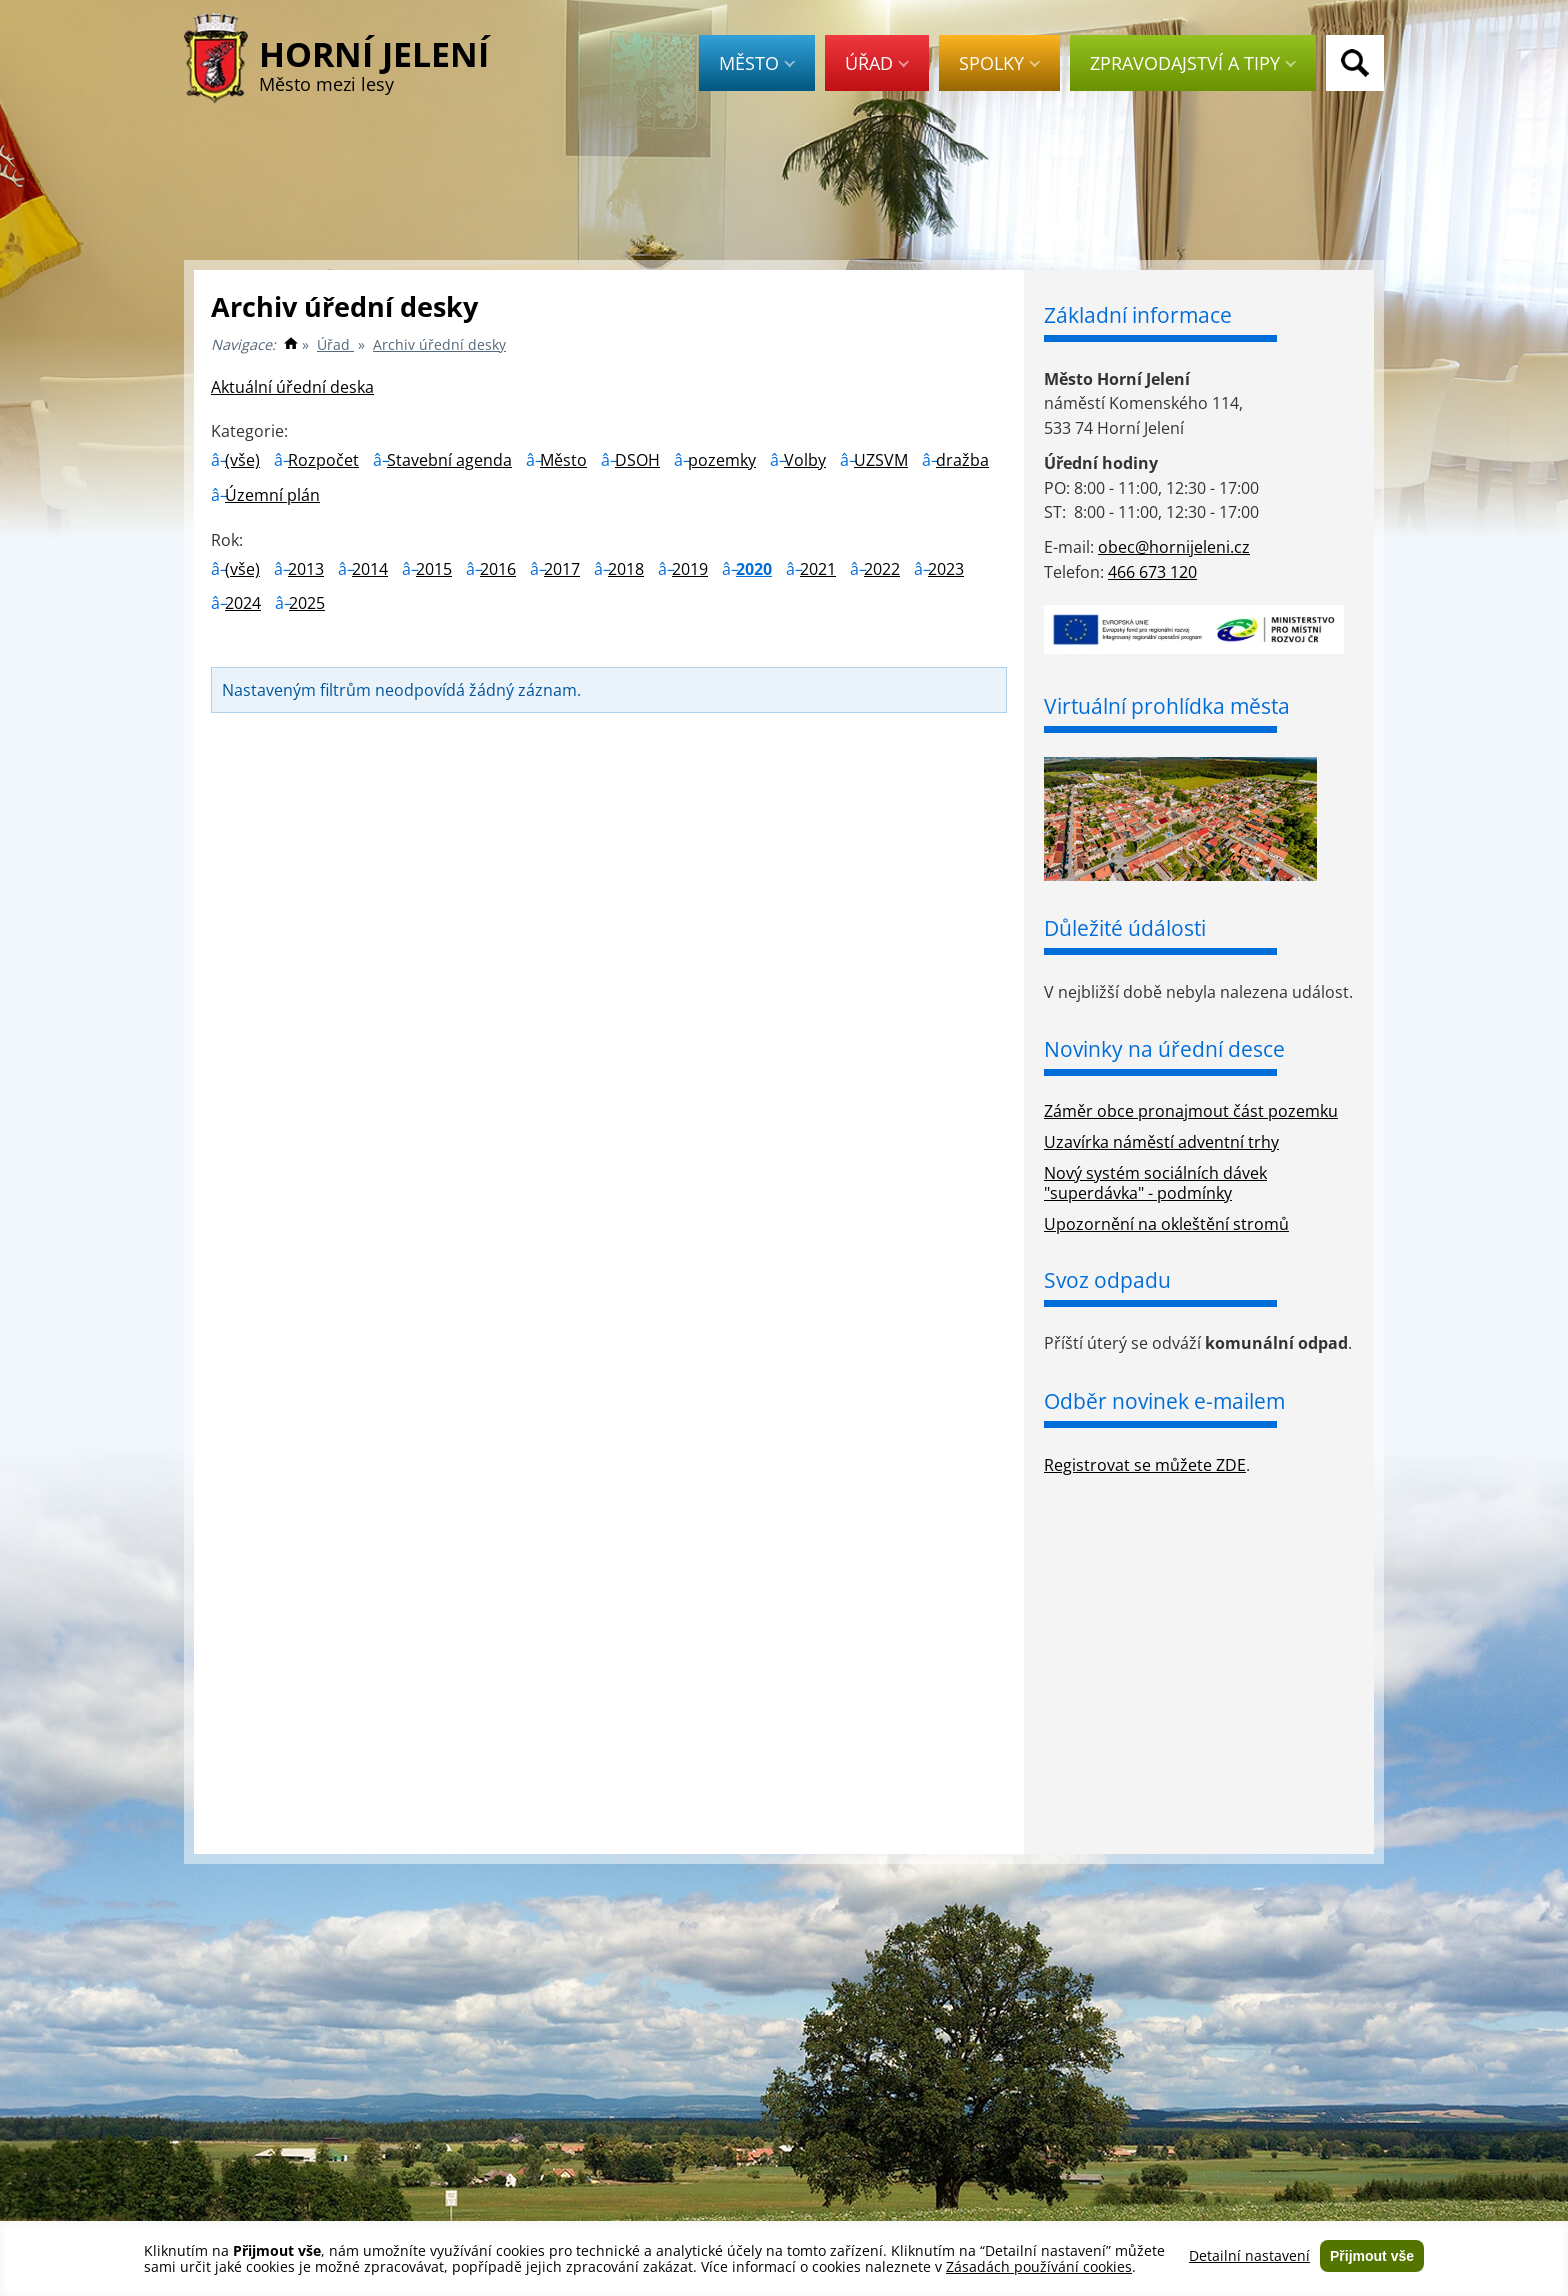 The height and width of the screenshot is (2296, 1568). What do you see at coordinates (272, 495) in the screenshot?
I see `Územní plán` at bounding box center [272, 495].